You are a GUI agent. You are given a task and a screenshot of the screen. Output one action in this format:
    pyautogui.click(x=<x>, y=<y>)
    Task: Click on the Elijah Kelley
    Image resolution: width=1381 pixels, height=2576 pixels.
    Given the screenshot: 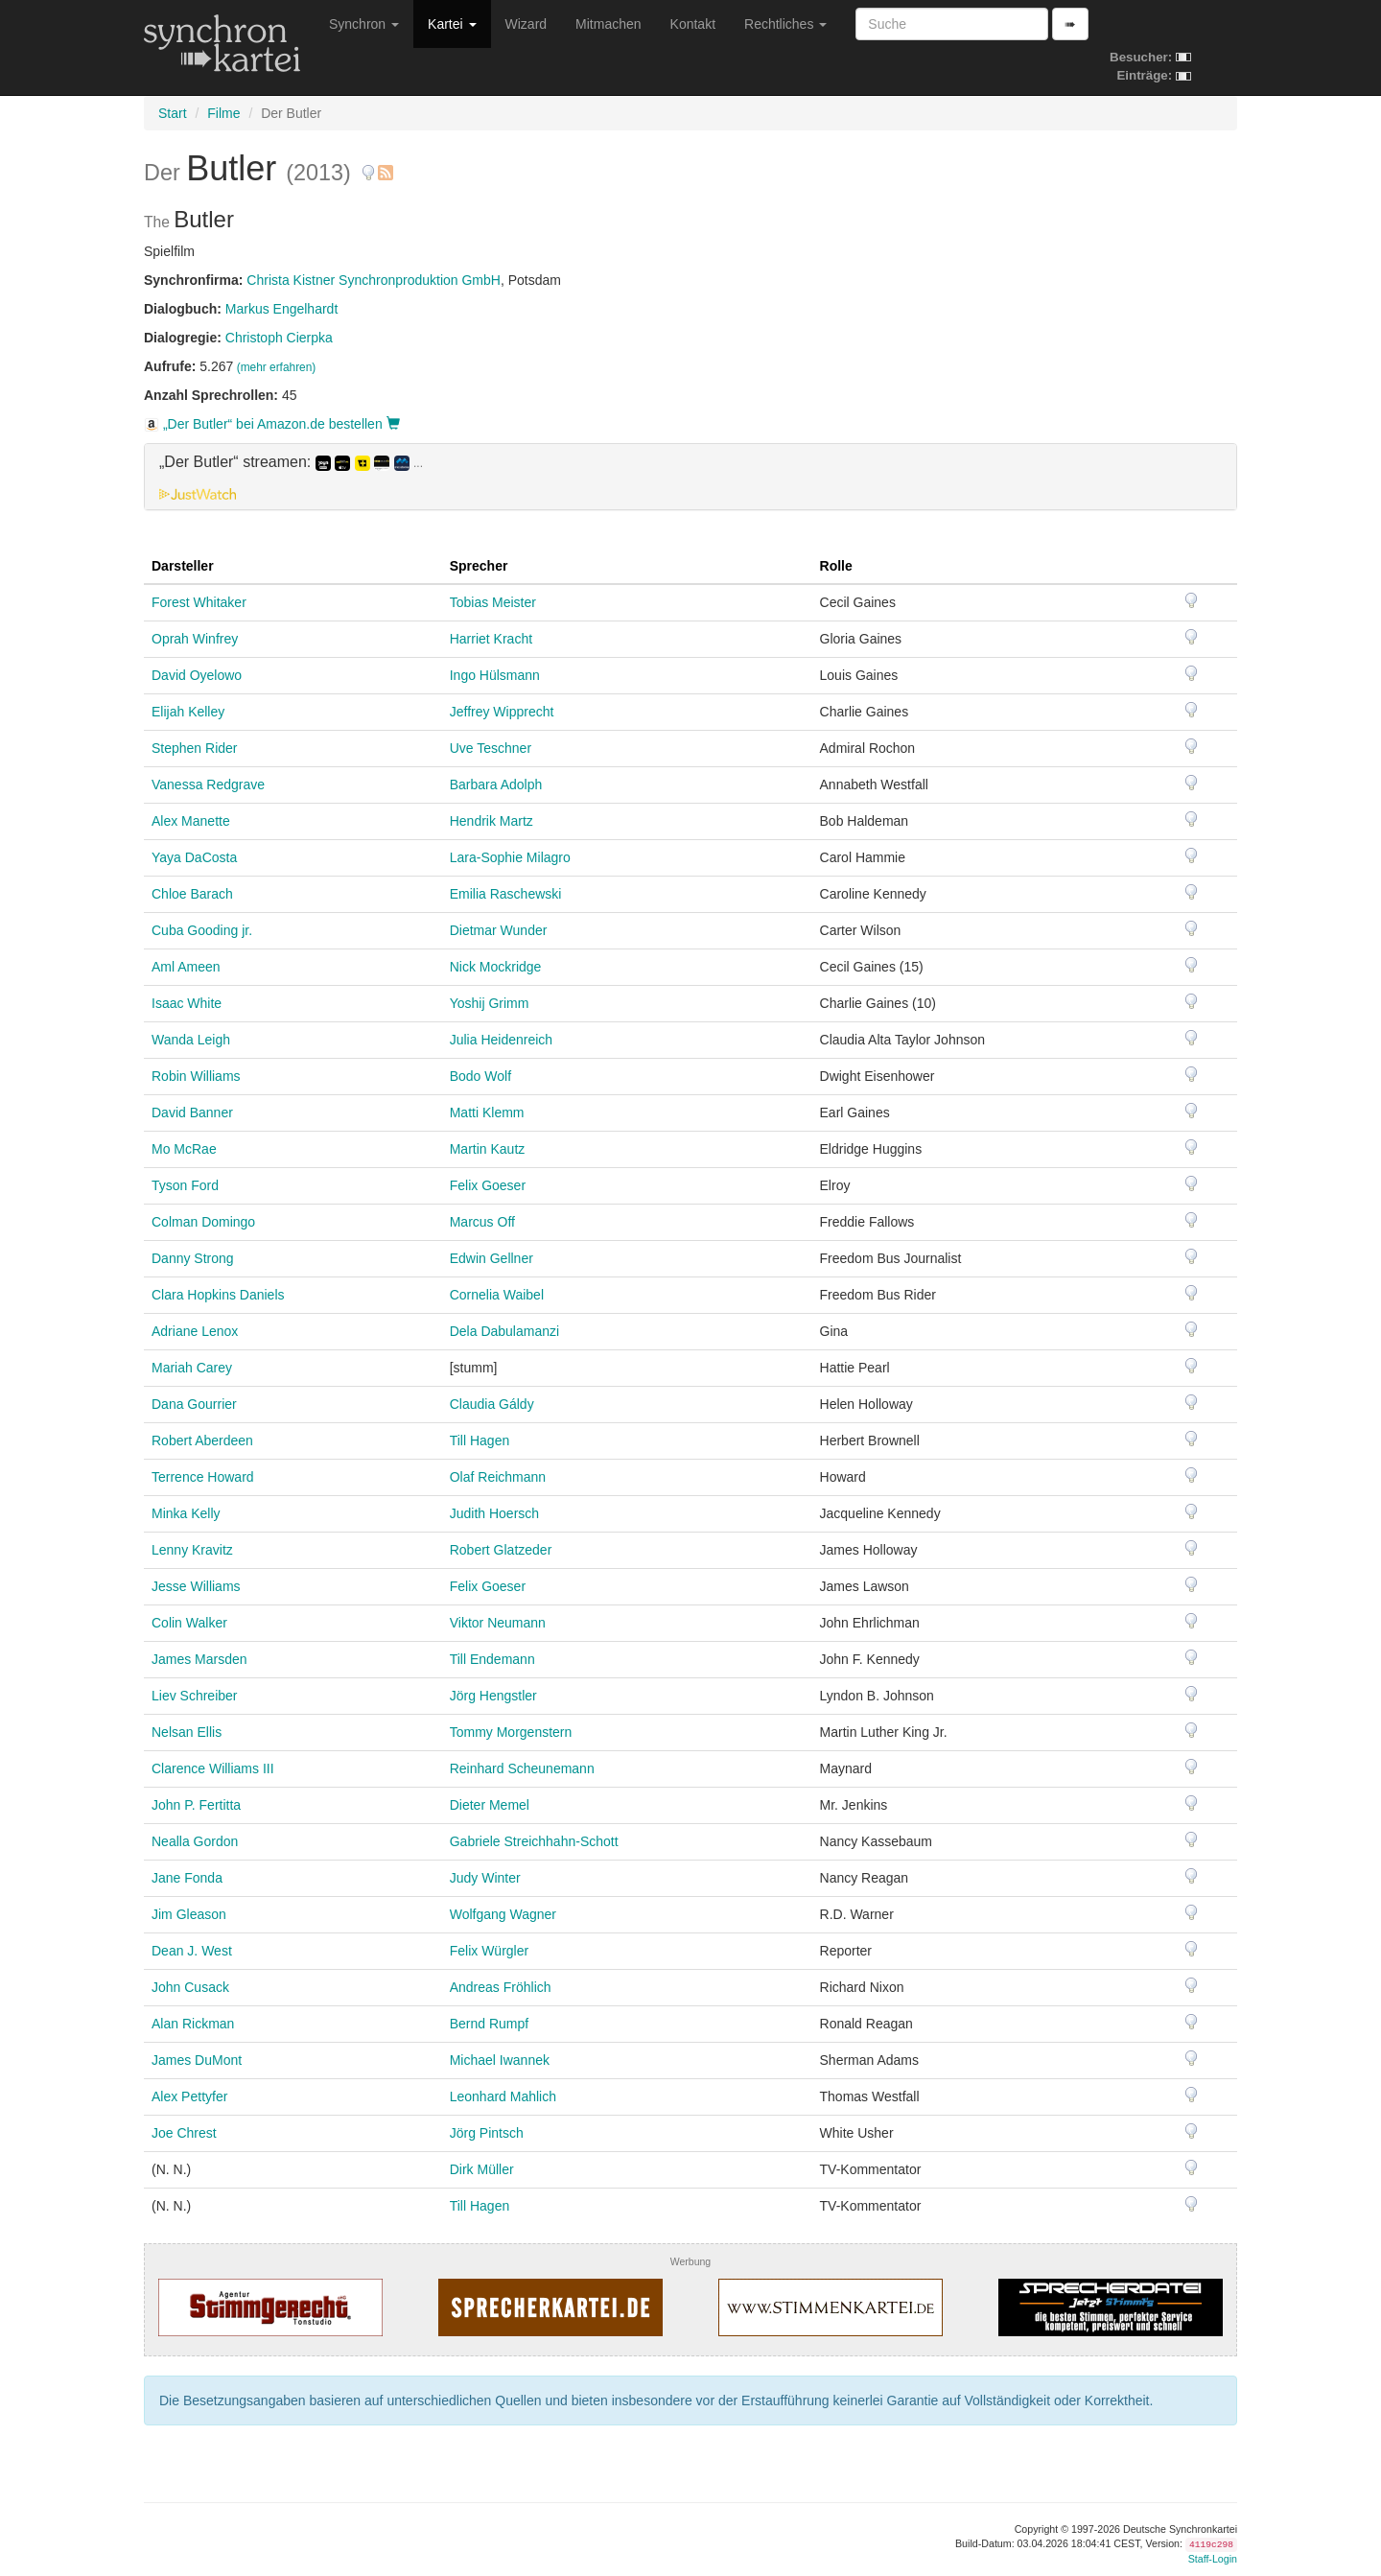 What is the action you would take?
    pyautogui.click(x=188, y=711)
    